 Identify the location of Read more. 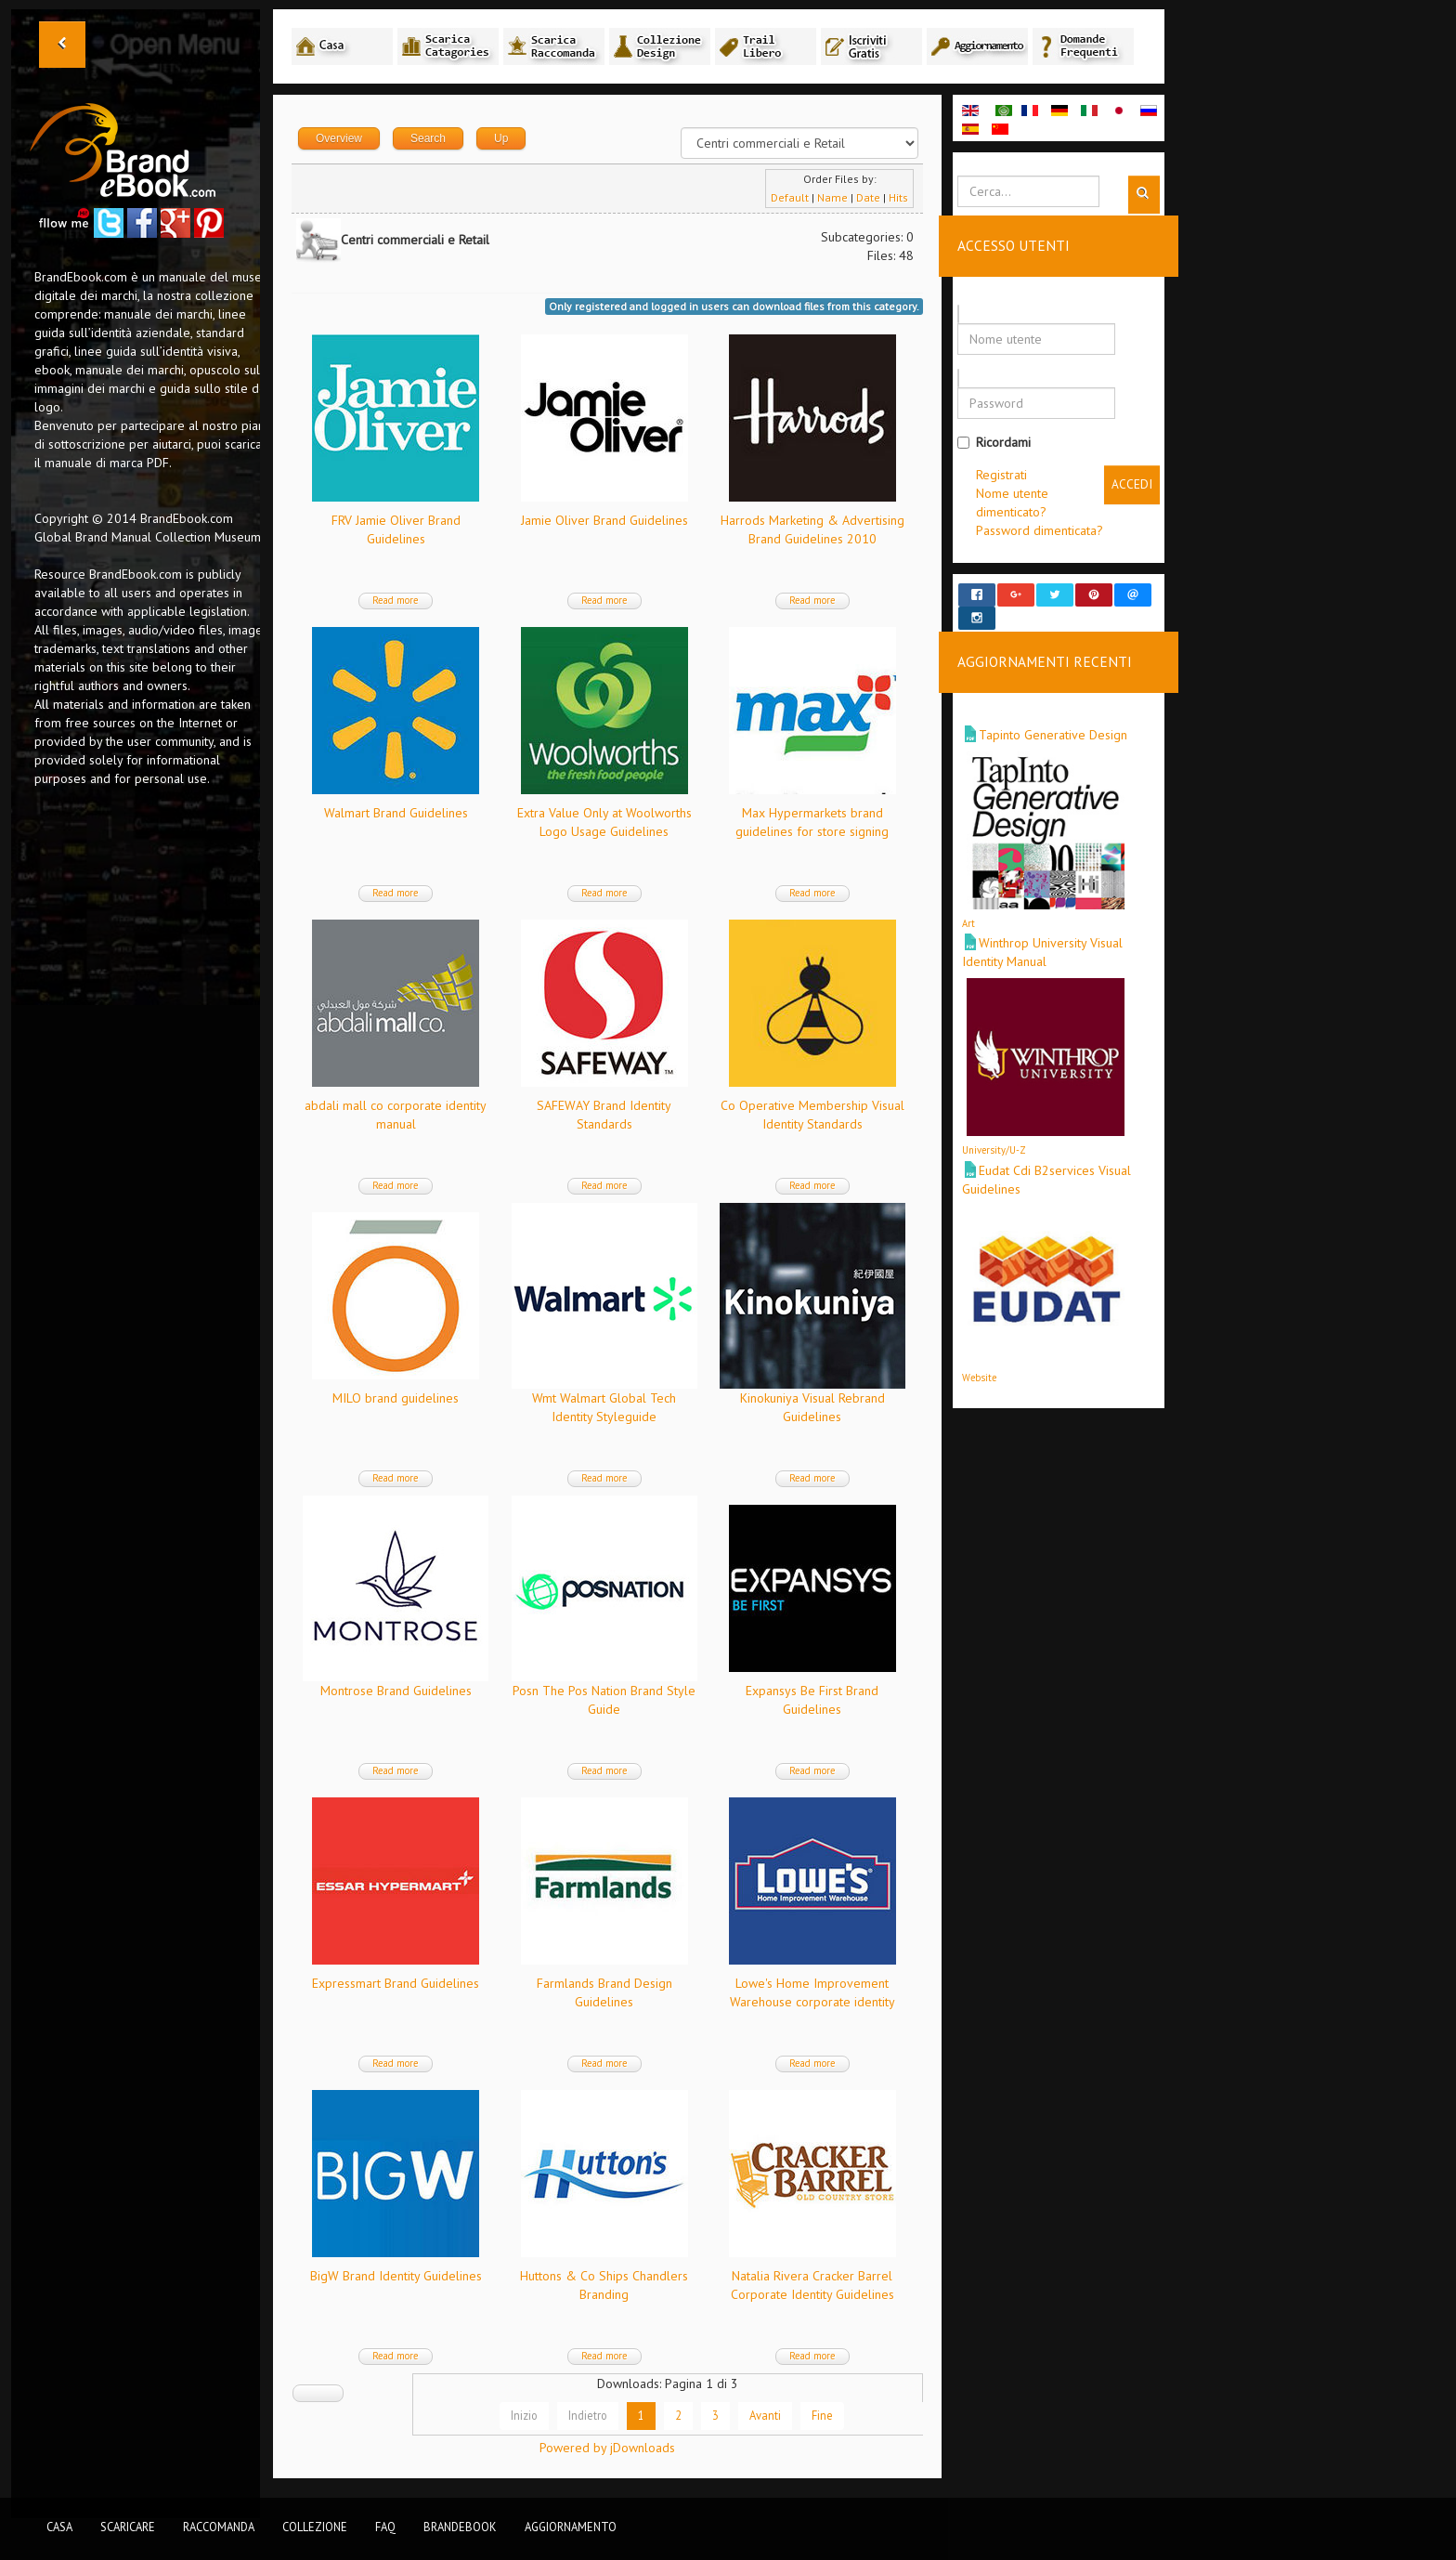
(395, 600).